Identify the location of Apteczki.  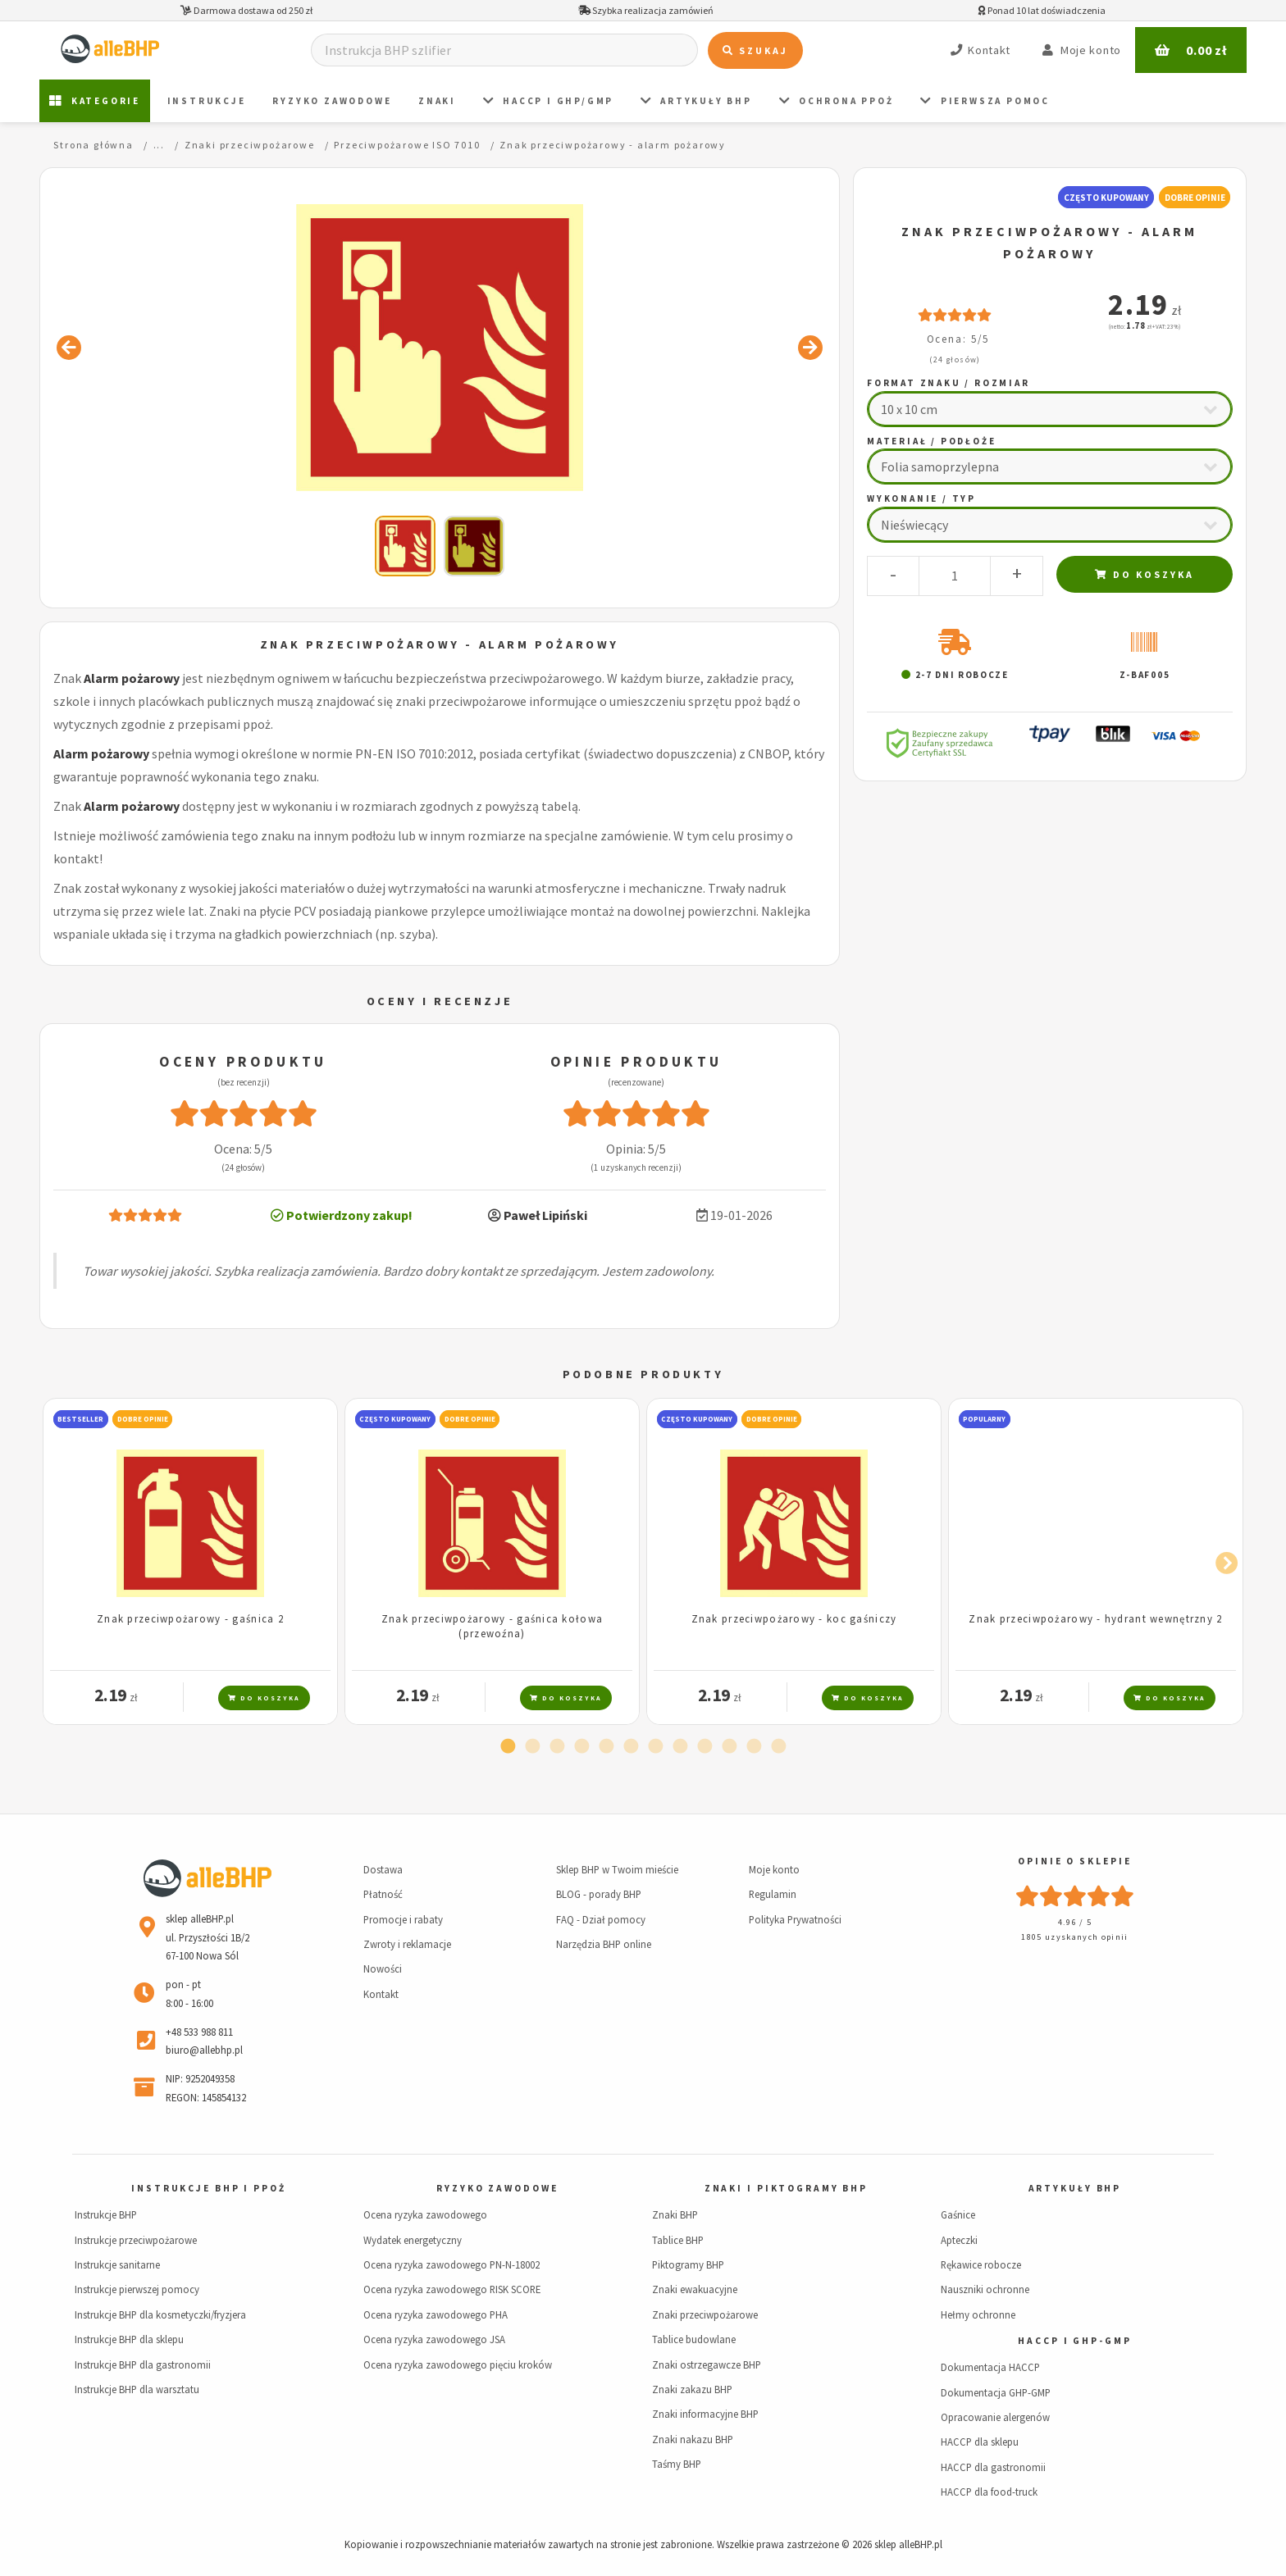
(959, 2239).